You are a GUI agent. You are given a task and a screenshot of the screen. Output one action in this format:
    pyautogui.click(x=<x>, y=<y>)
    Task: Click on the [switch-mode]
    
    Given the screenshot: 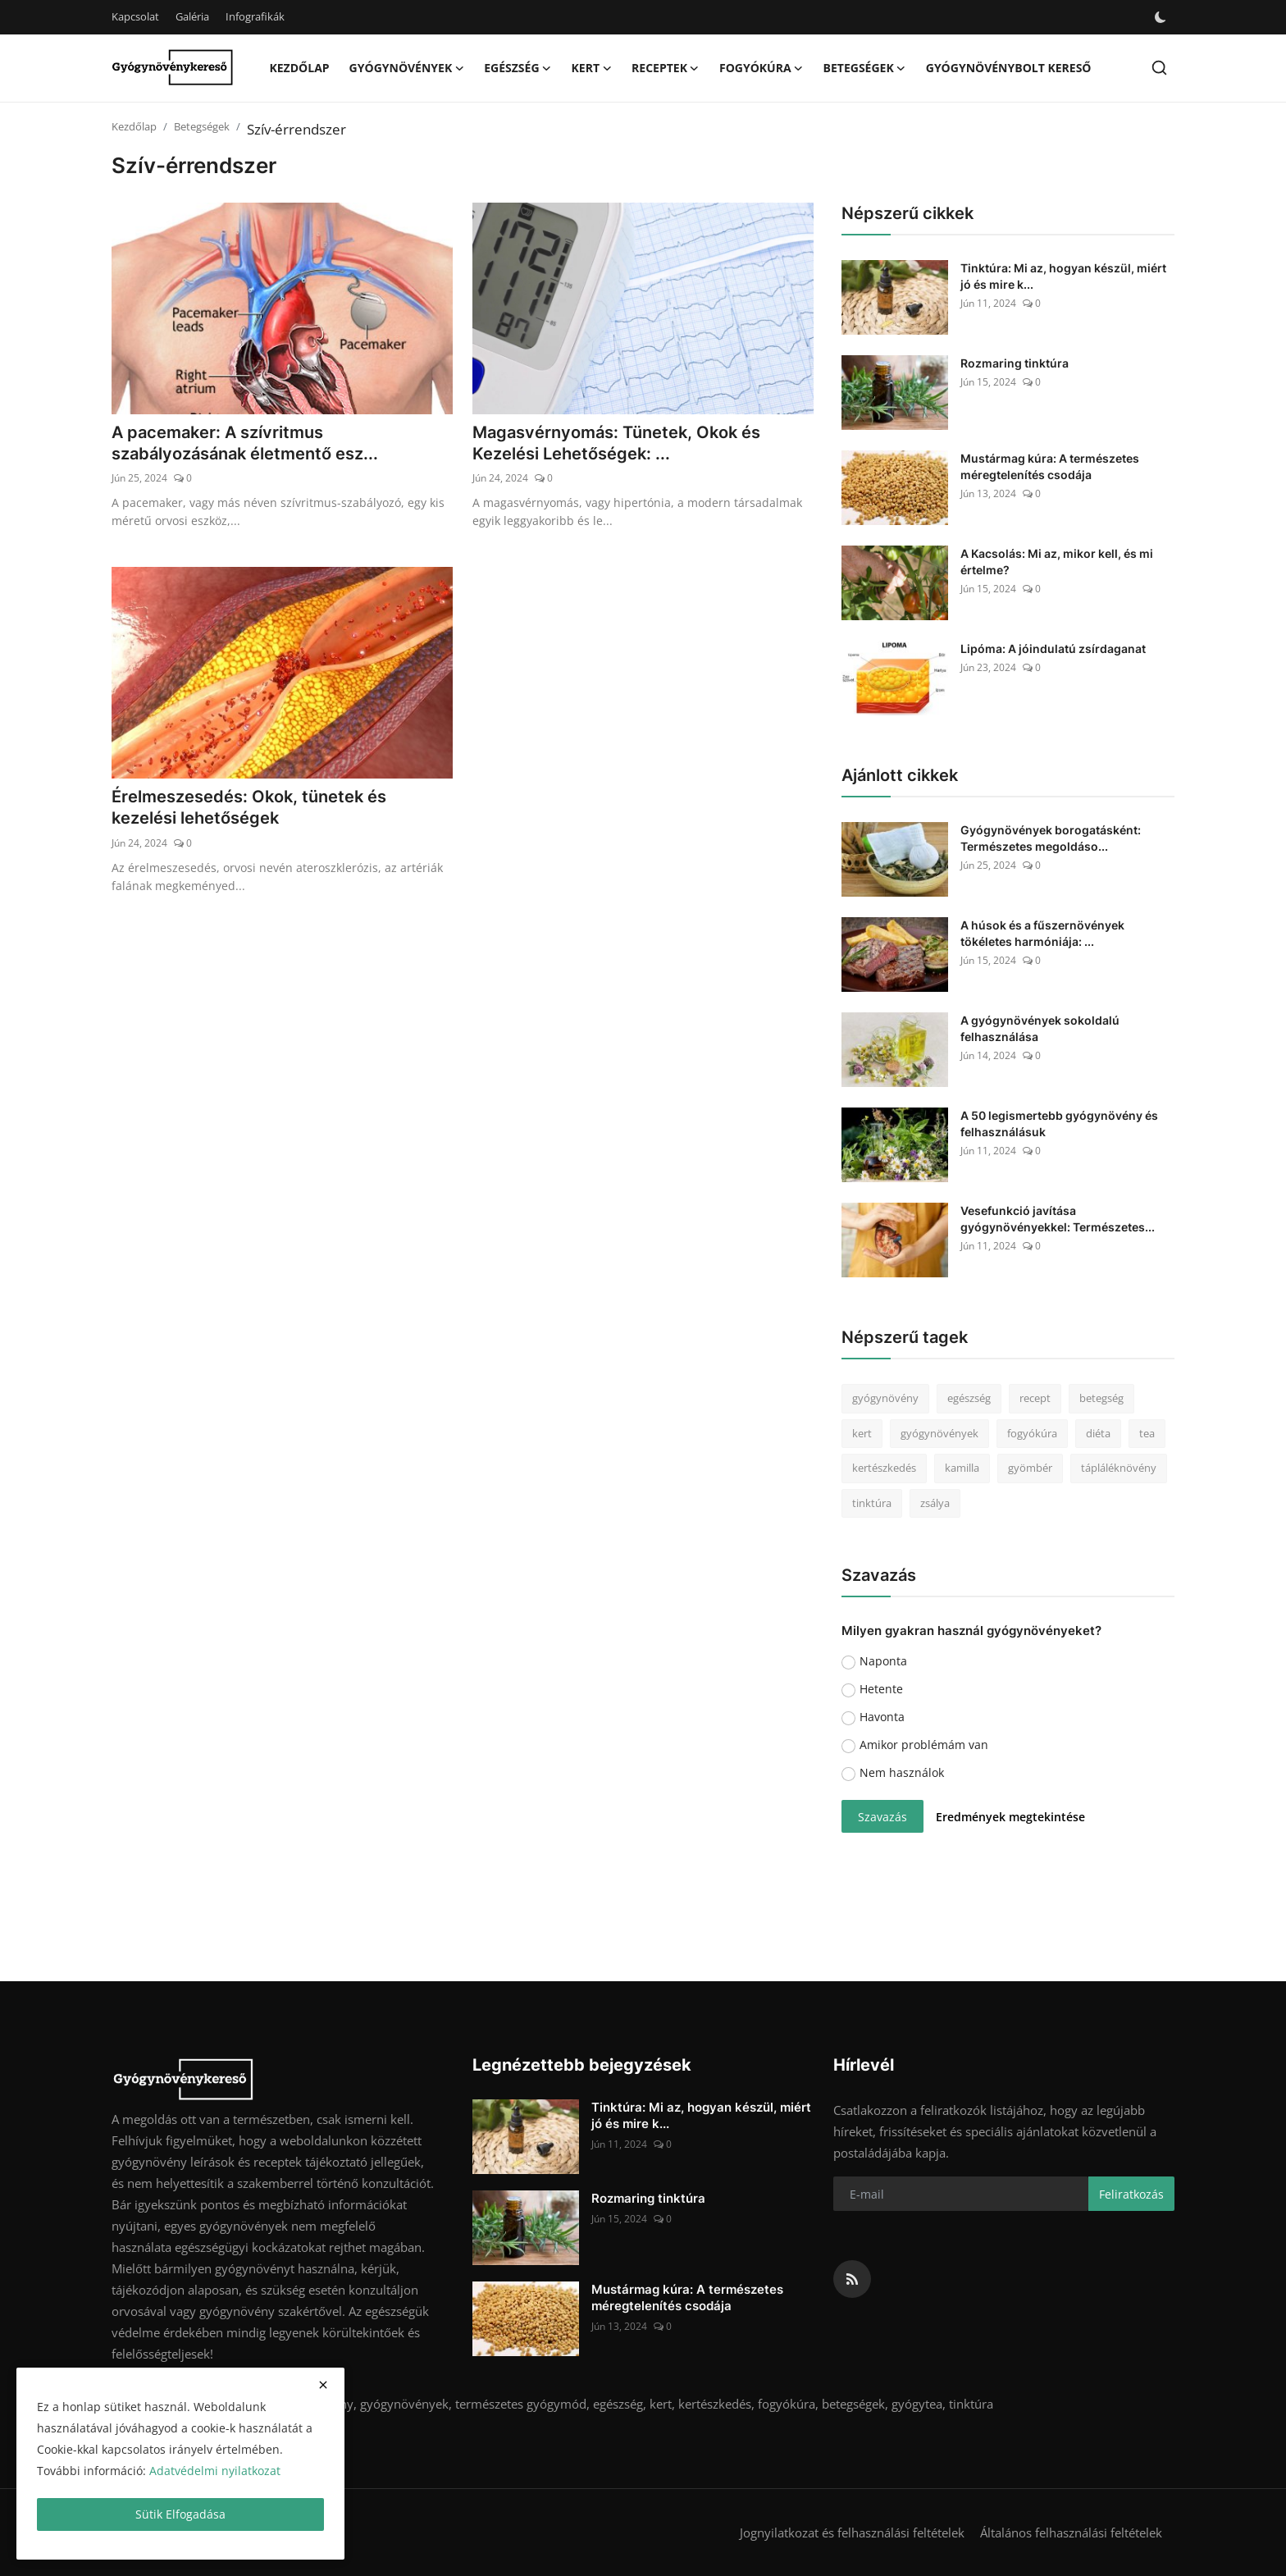 What is the action you would take?
    pyautogui.click(x=1160, y=17)
    